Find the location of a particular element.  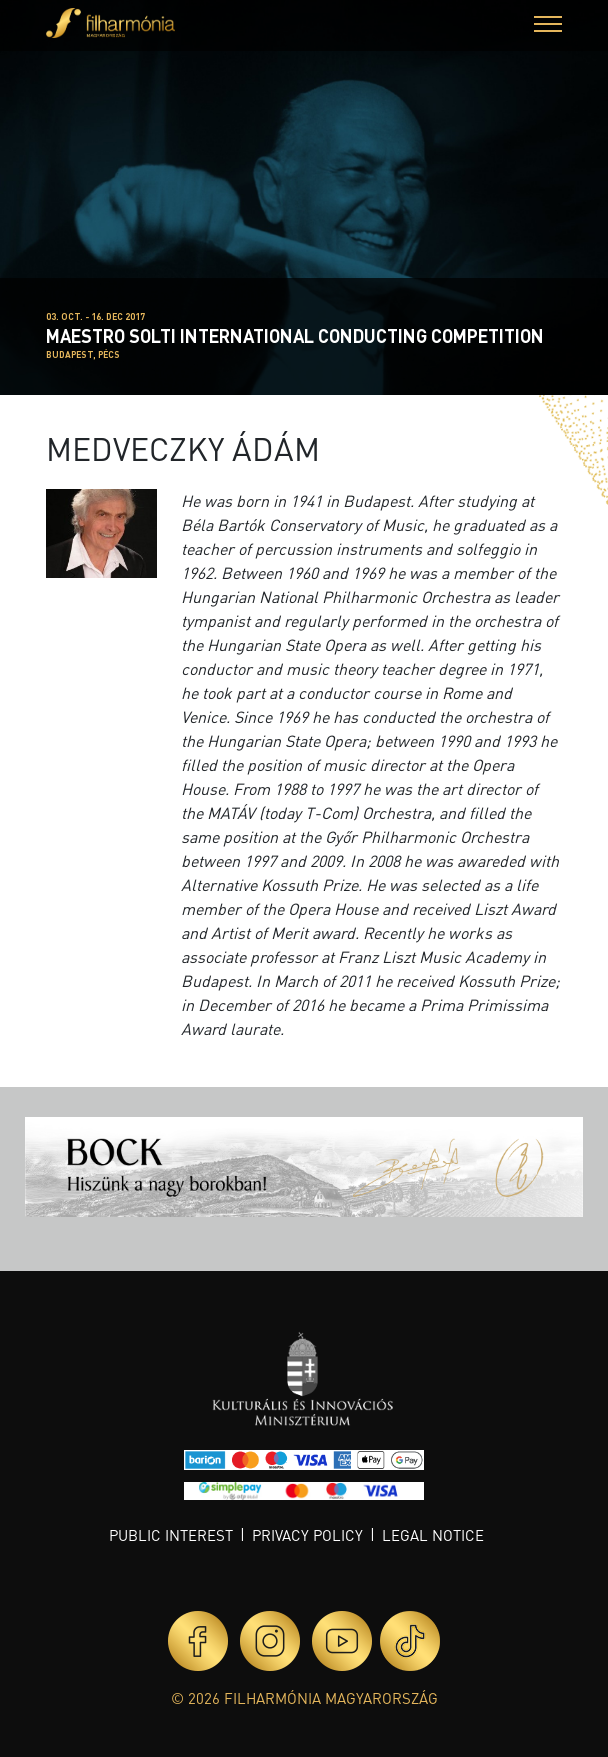

Legal notice is located at coordinates (433, 1535).